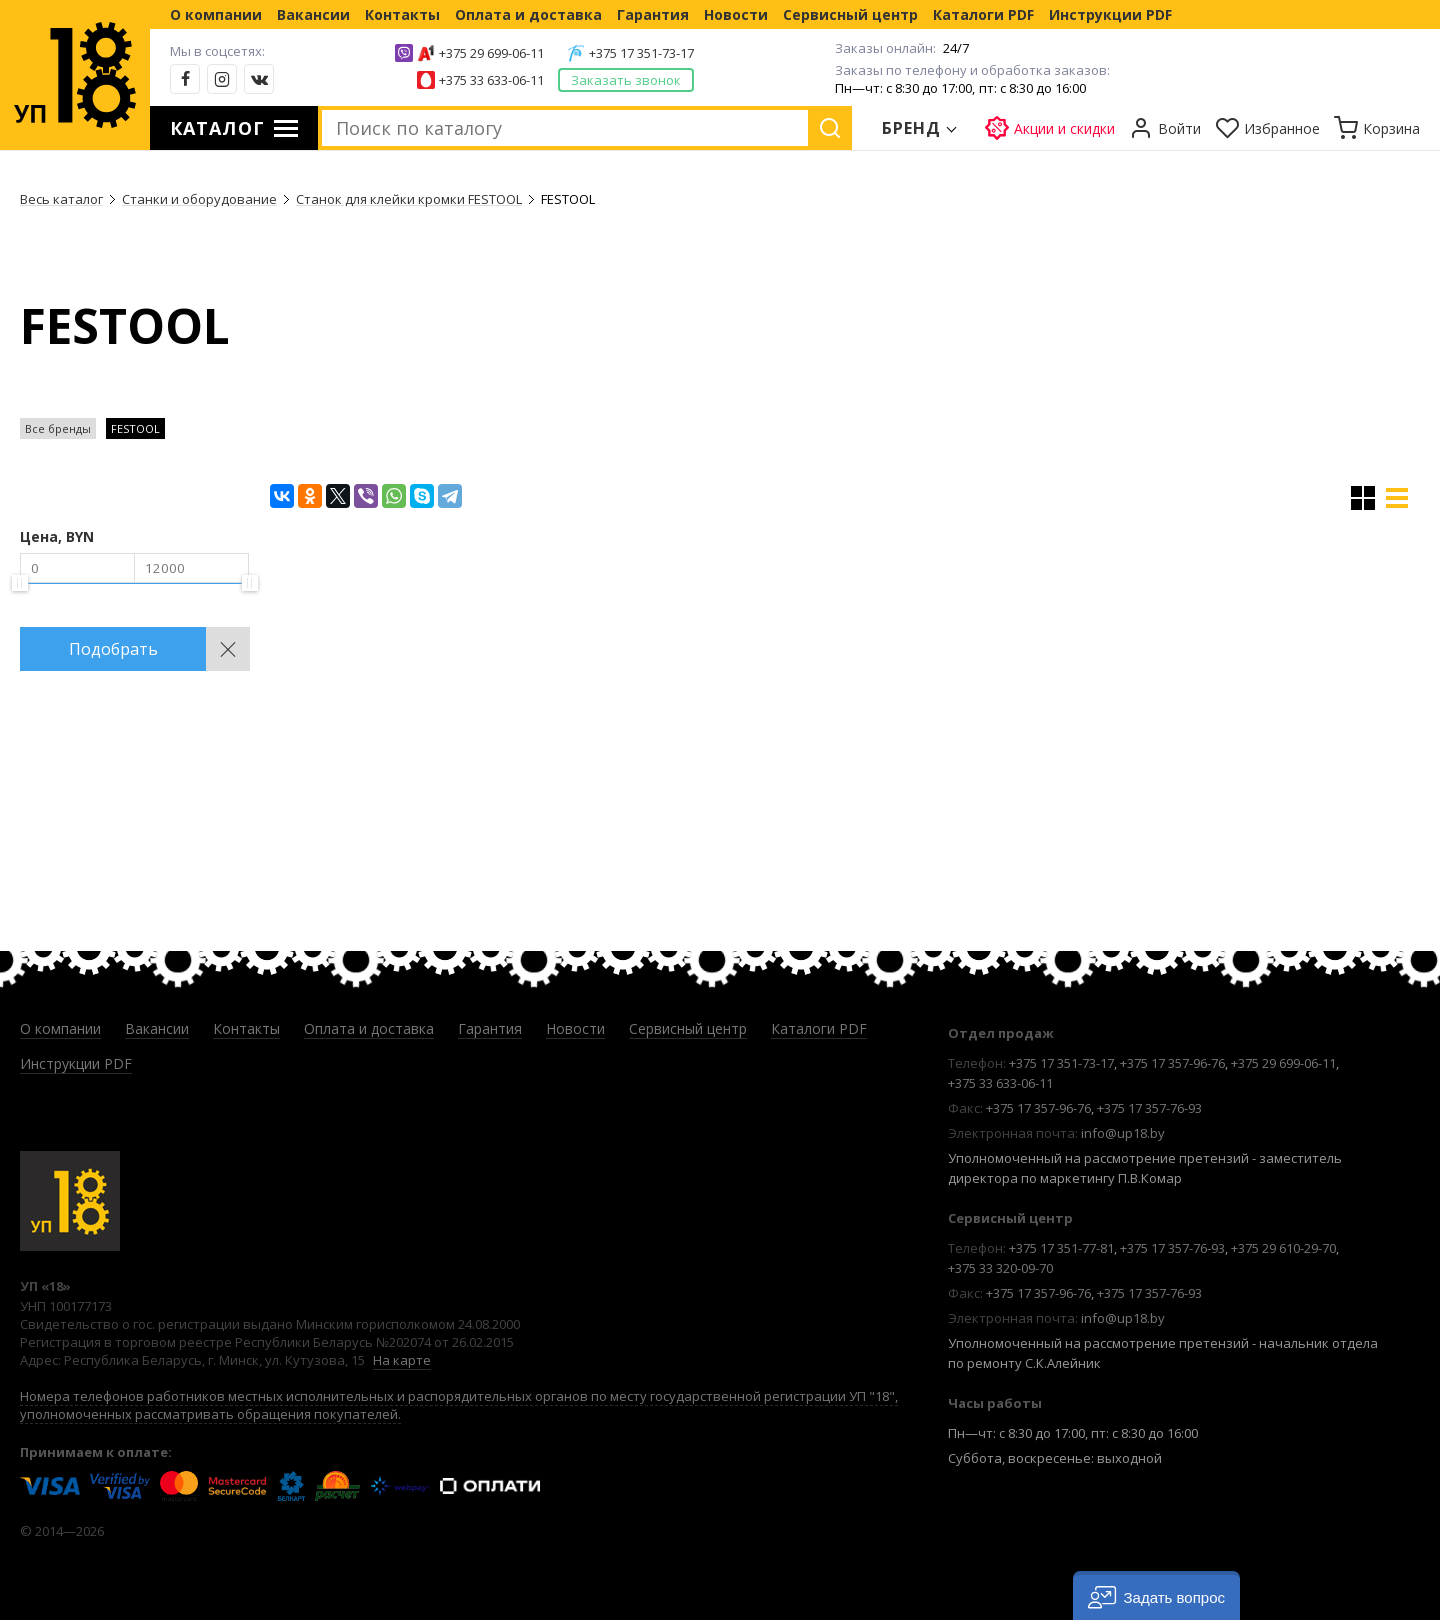 This screenshot has width=1440, height=1620. Describe the element at coordinates (402, 1360) in the screenshot. I see `На карте` at that location.